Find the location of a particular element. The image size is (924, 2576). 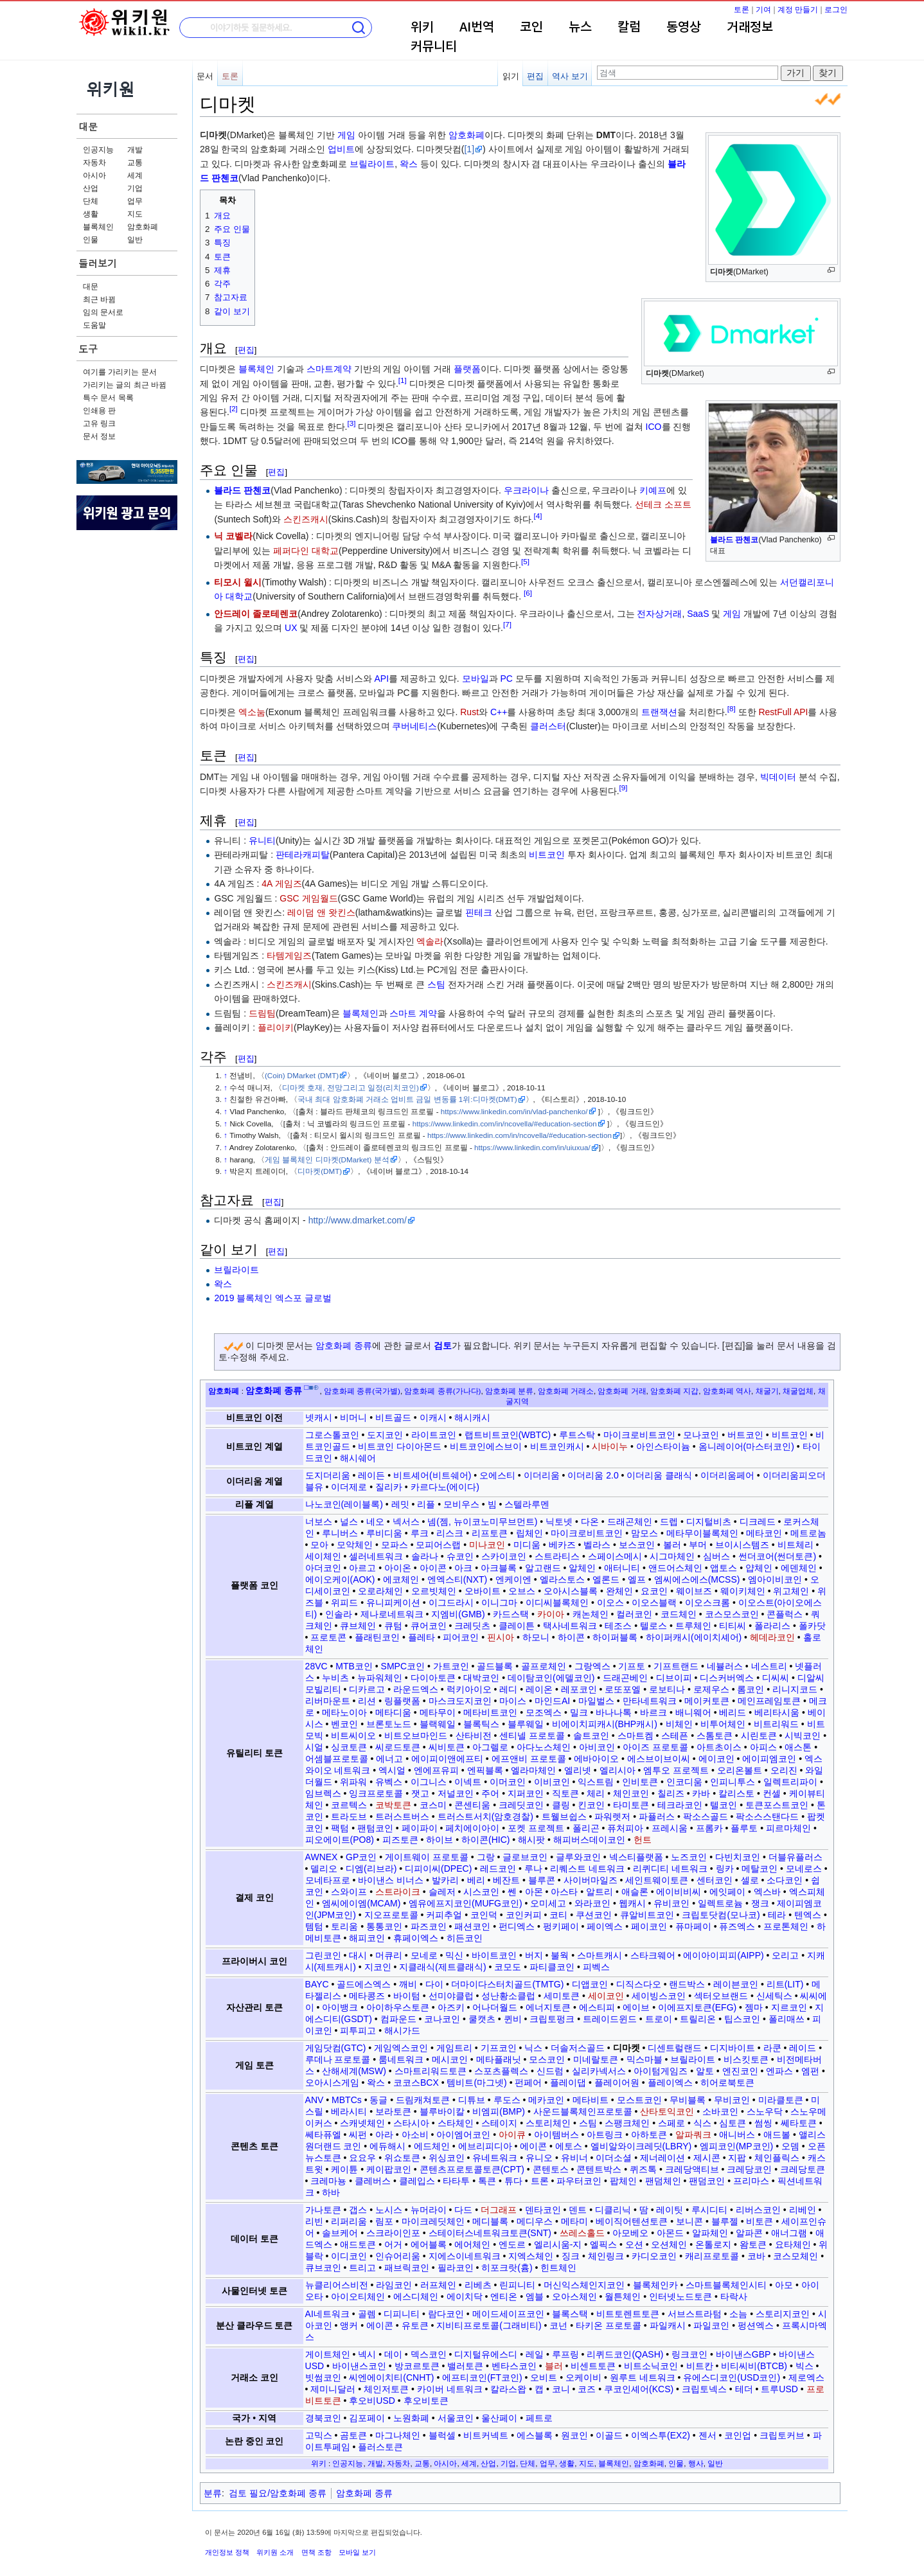

지르코인 is located at coordinates (789, 2007).